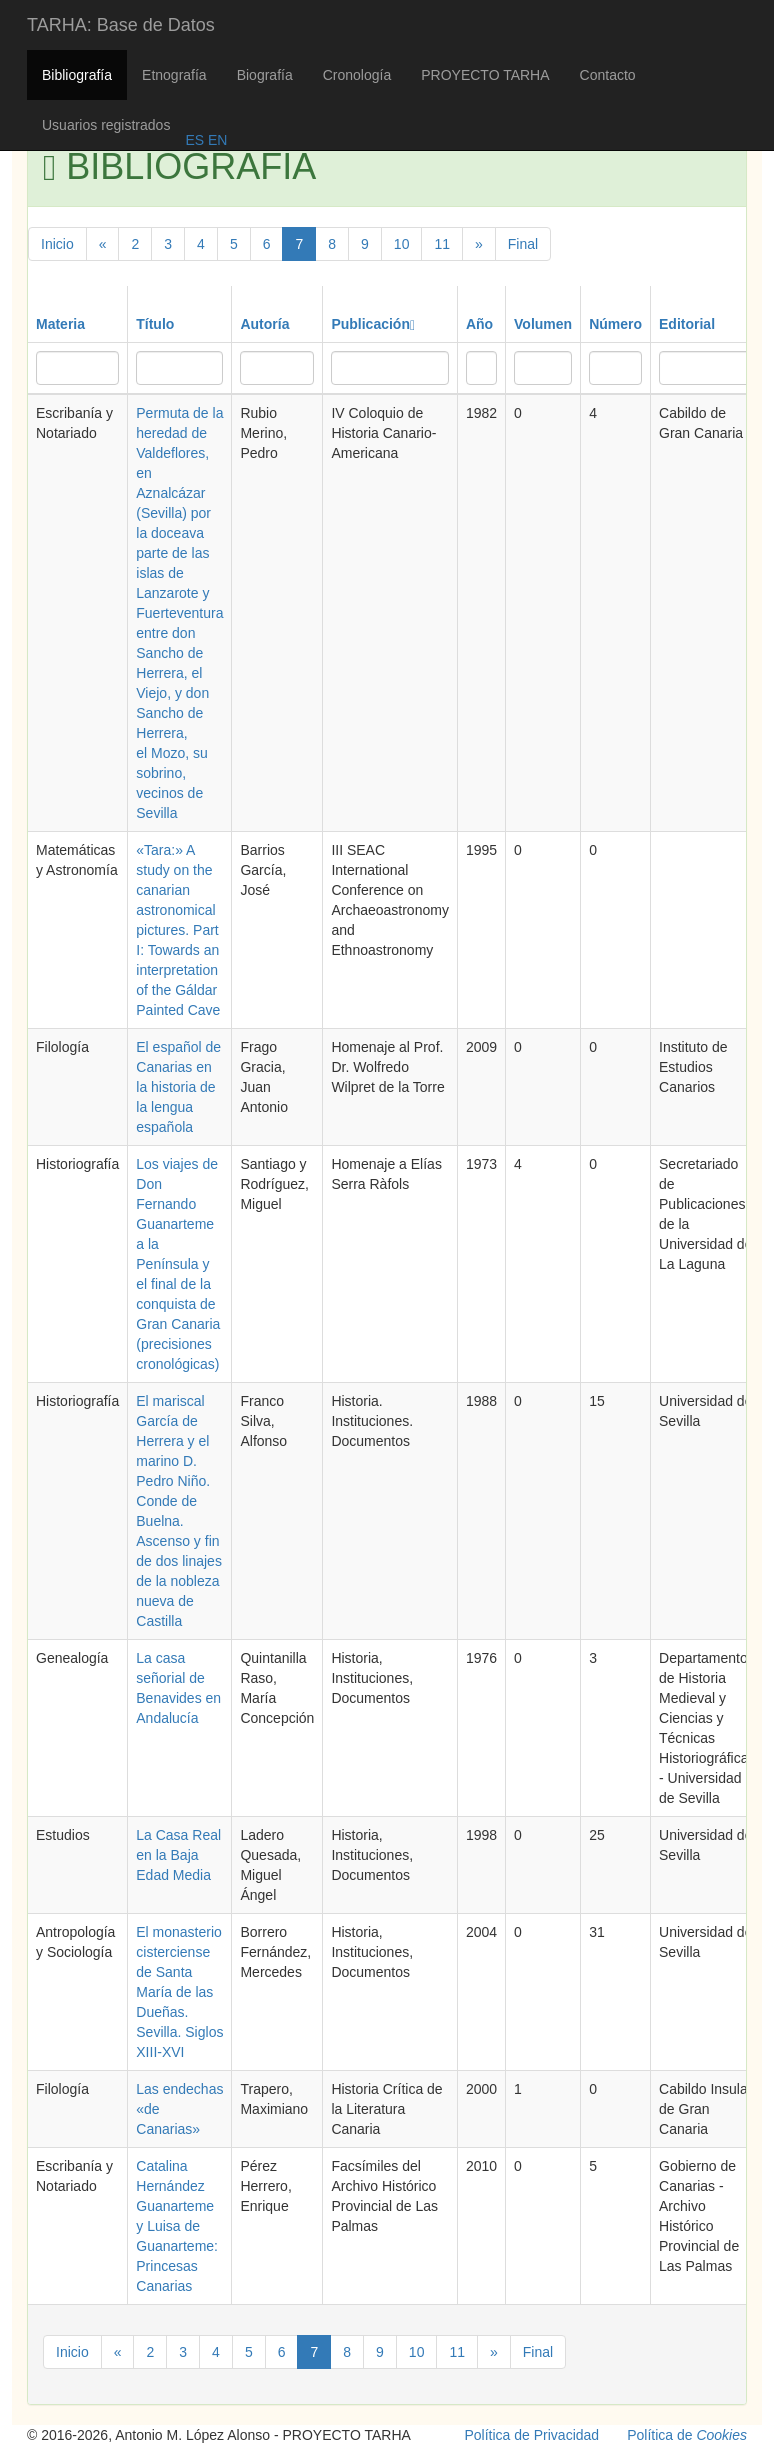 Image resolution: width=774 pixels, height=2455 pixels. What do you see at coordinates (178, 930) in the screenshot?
I see `«Tara:» A study on the canarian astronomical pictures. Part I: Towards an interpretation of the Gáldar Painted Cave` at bounding box center [178, 930].